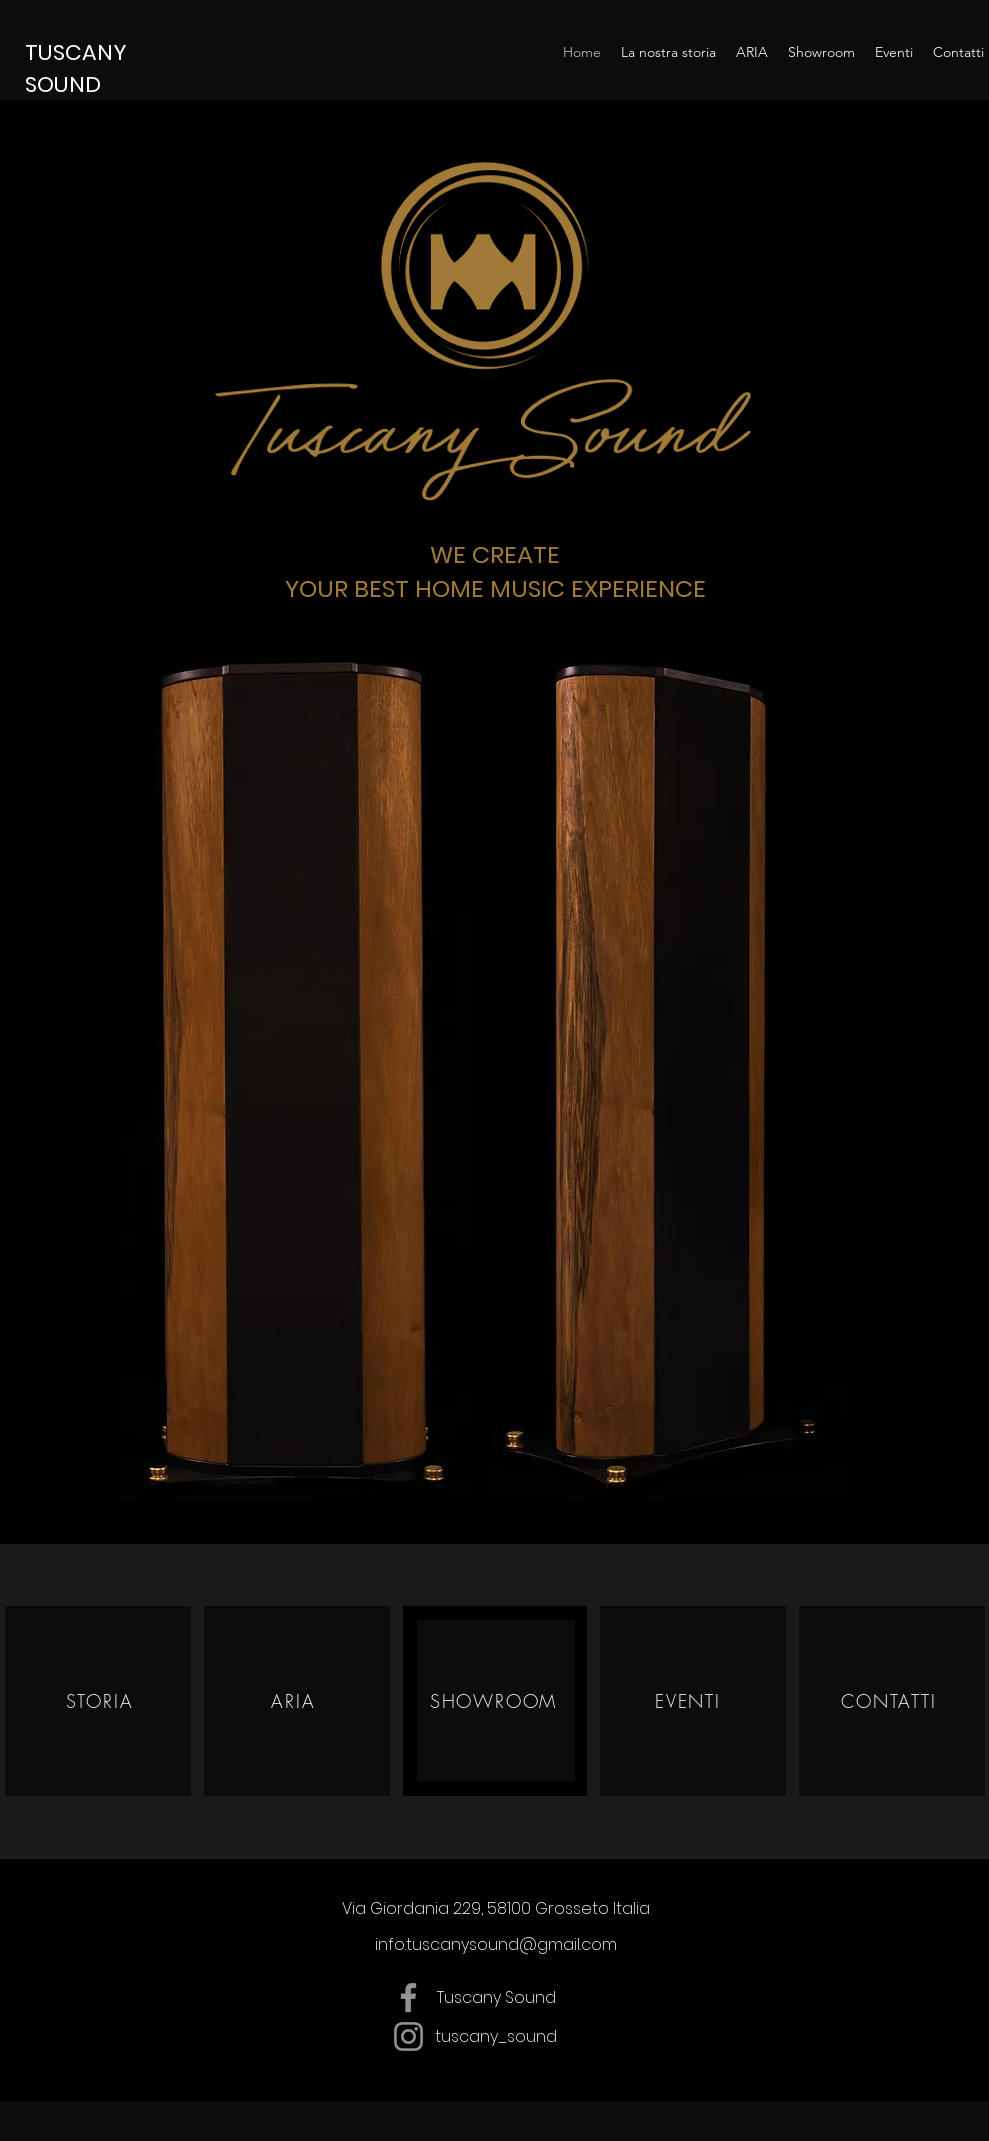 Image resolution: width=989 pixels, height=2141 pixels. Describe the element at coordinates (296, 1700) in the screenshot. I see `[ARIA]` at that location.